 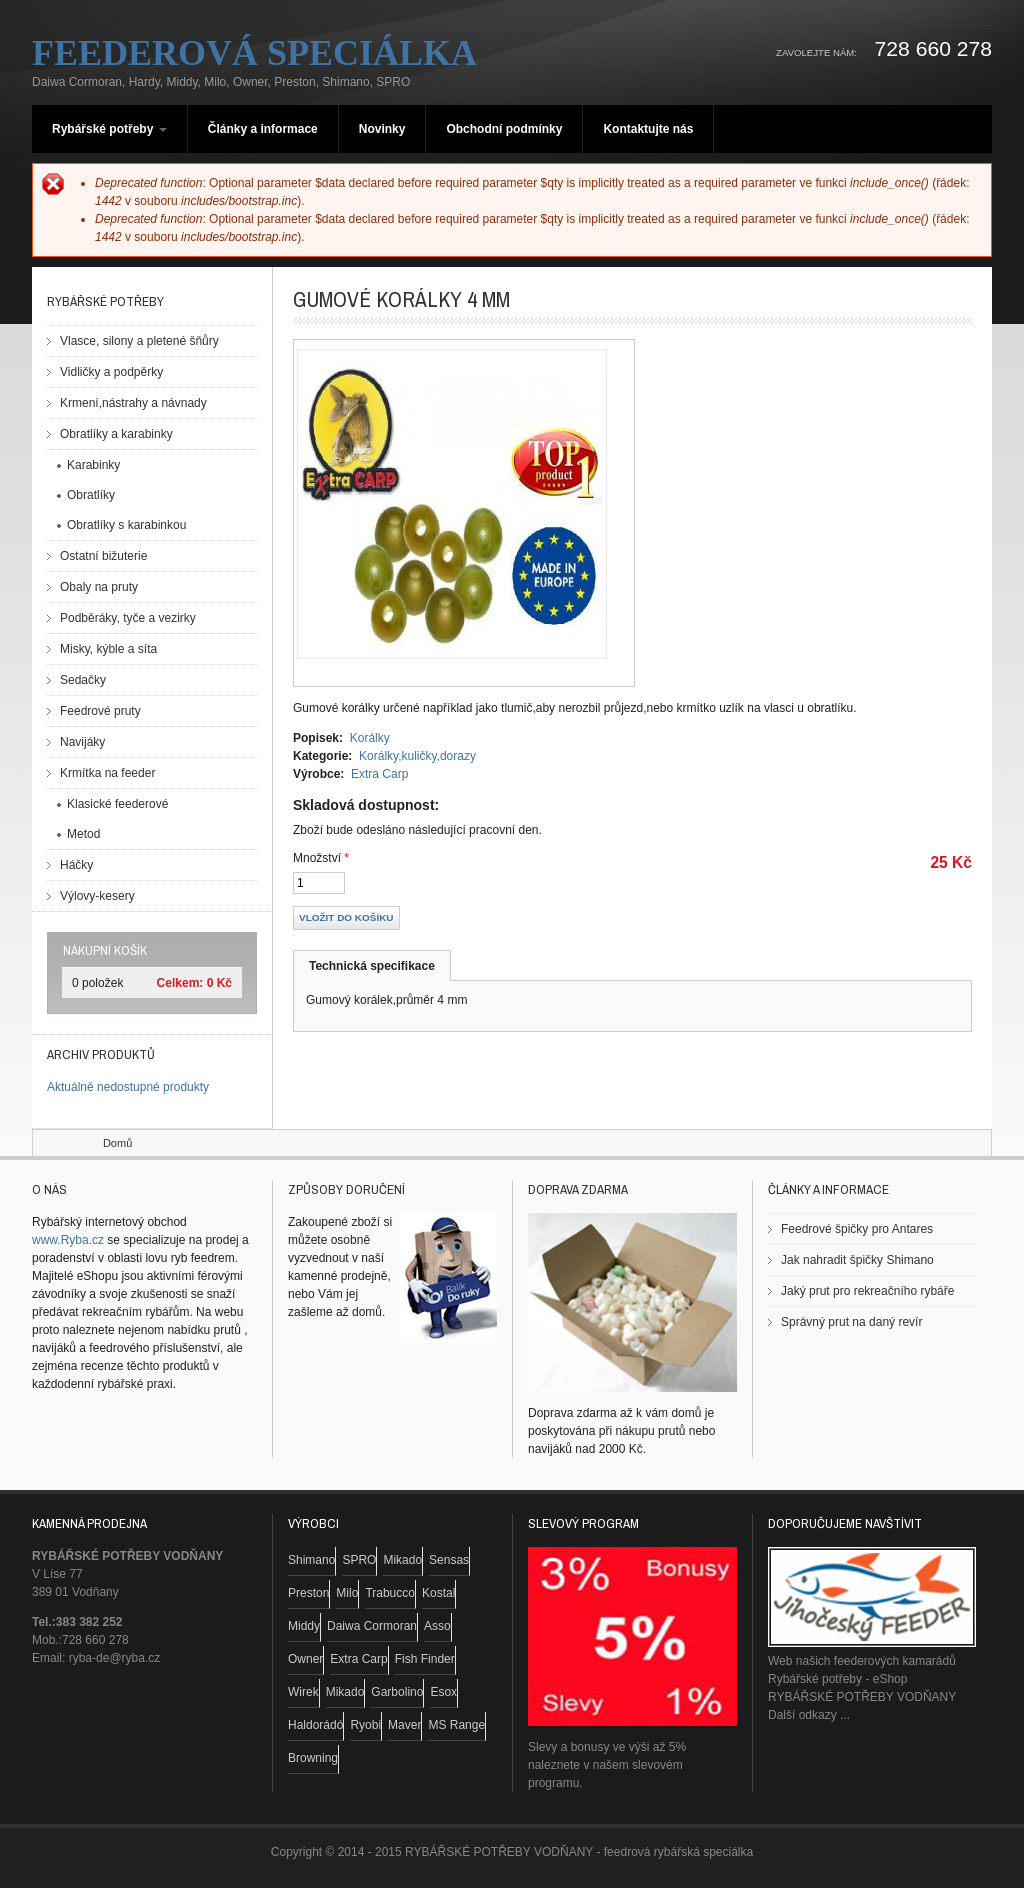 What do you see at coordinates (315, 1725) in the screenshot?
I see `Haldorádó` at bounding box center [315, 1725].